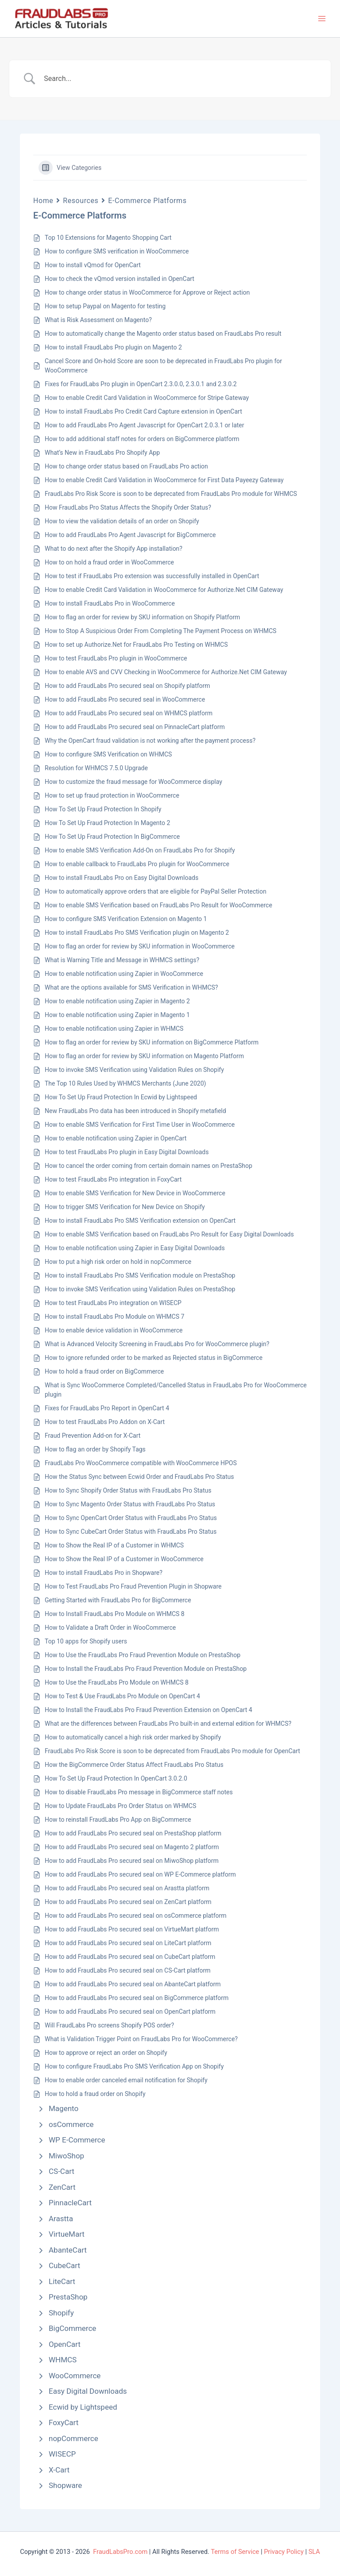  Describe the element at coordinates (137, 864) in the screenshot. I see `How to enable callback to FraudLabs Pro plugin for WooCommerce` at that location.